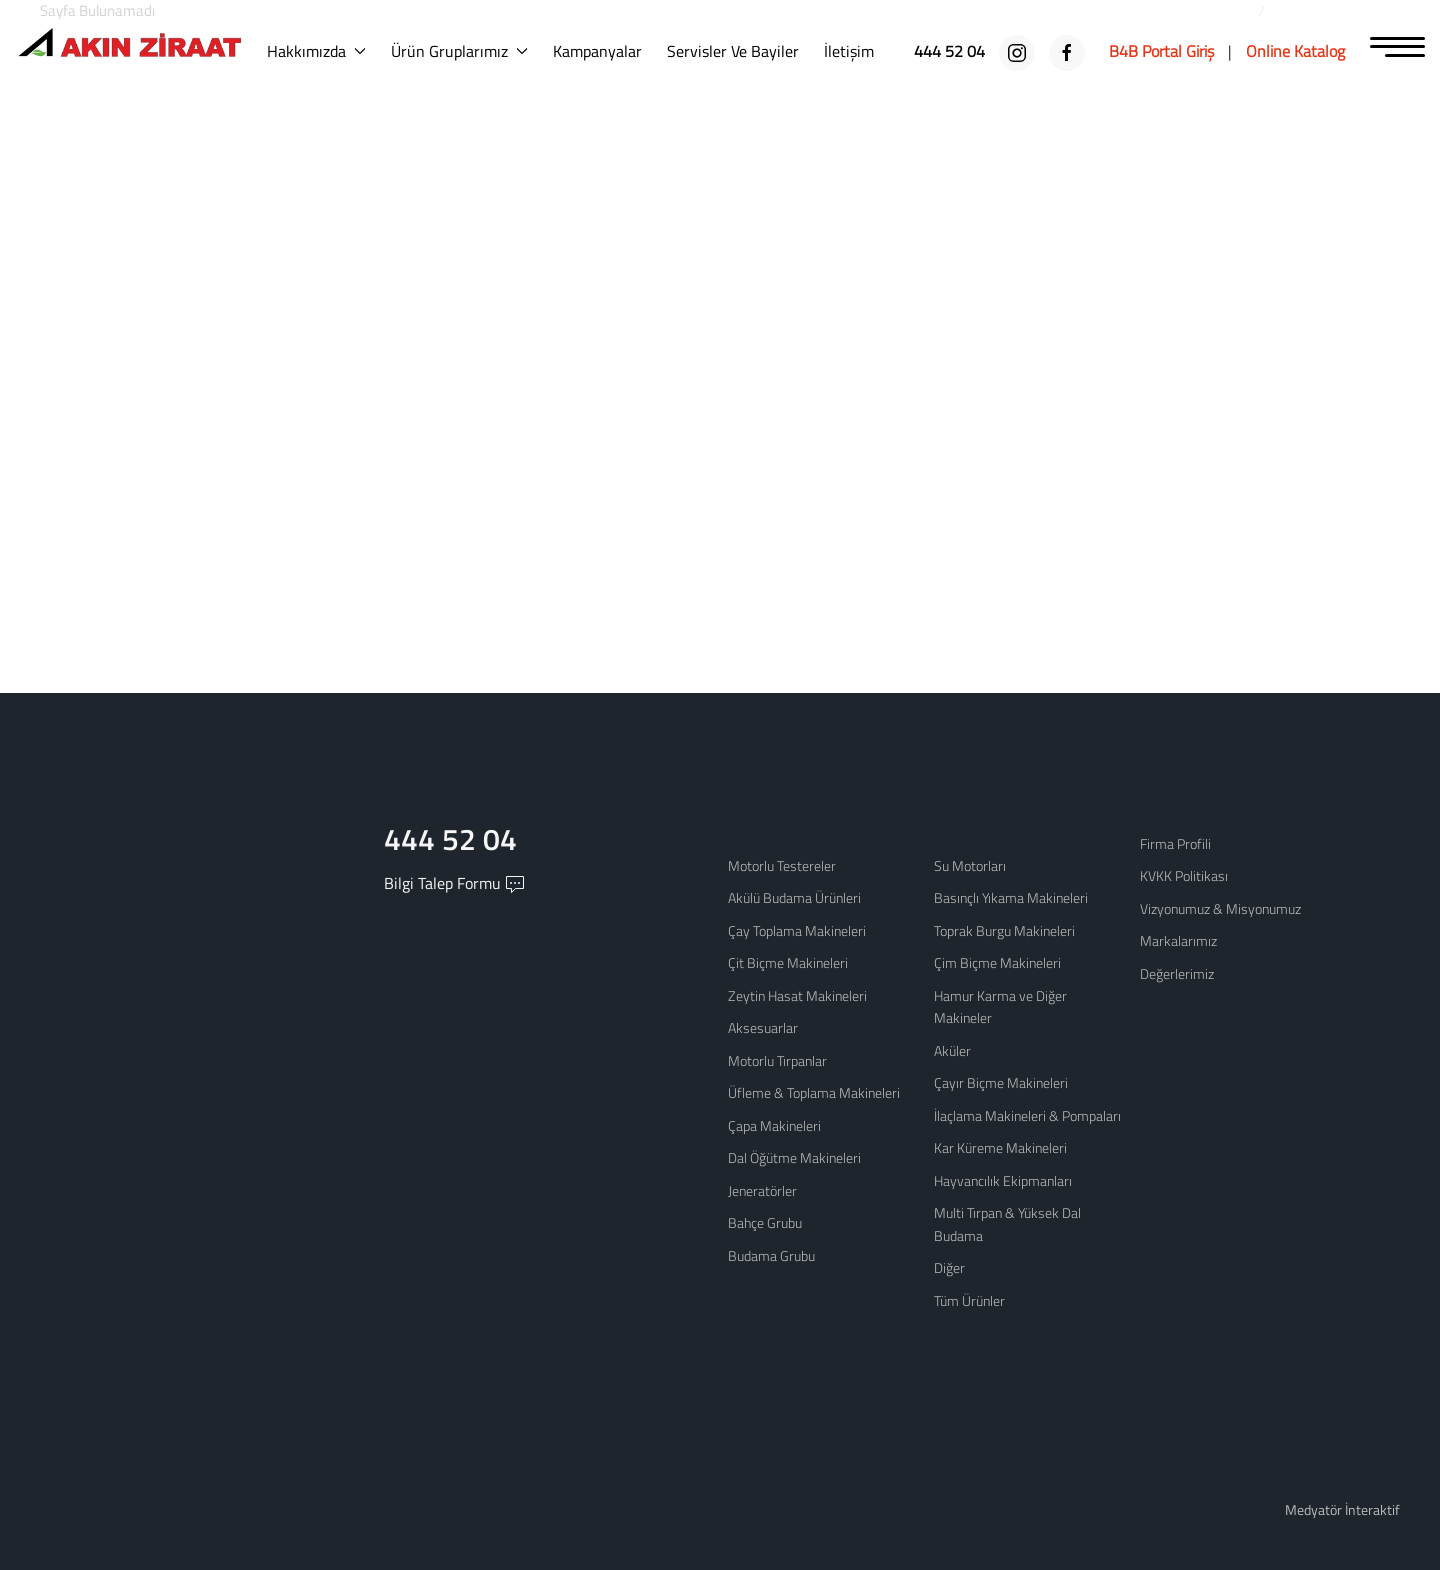  Describe the element at coordinates (1220, 908) in the screenshot. I see `Vizyonumuz & Misyonumuz` at that location.